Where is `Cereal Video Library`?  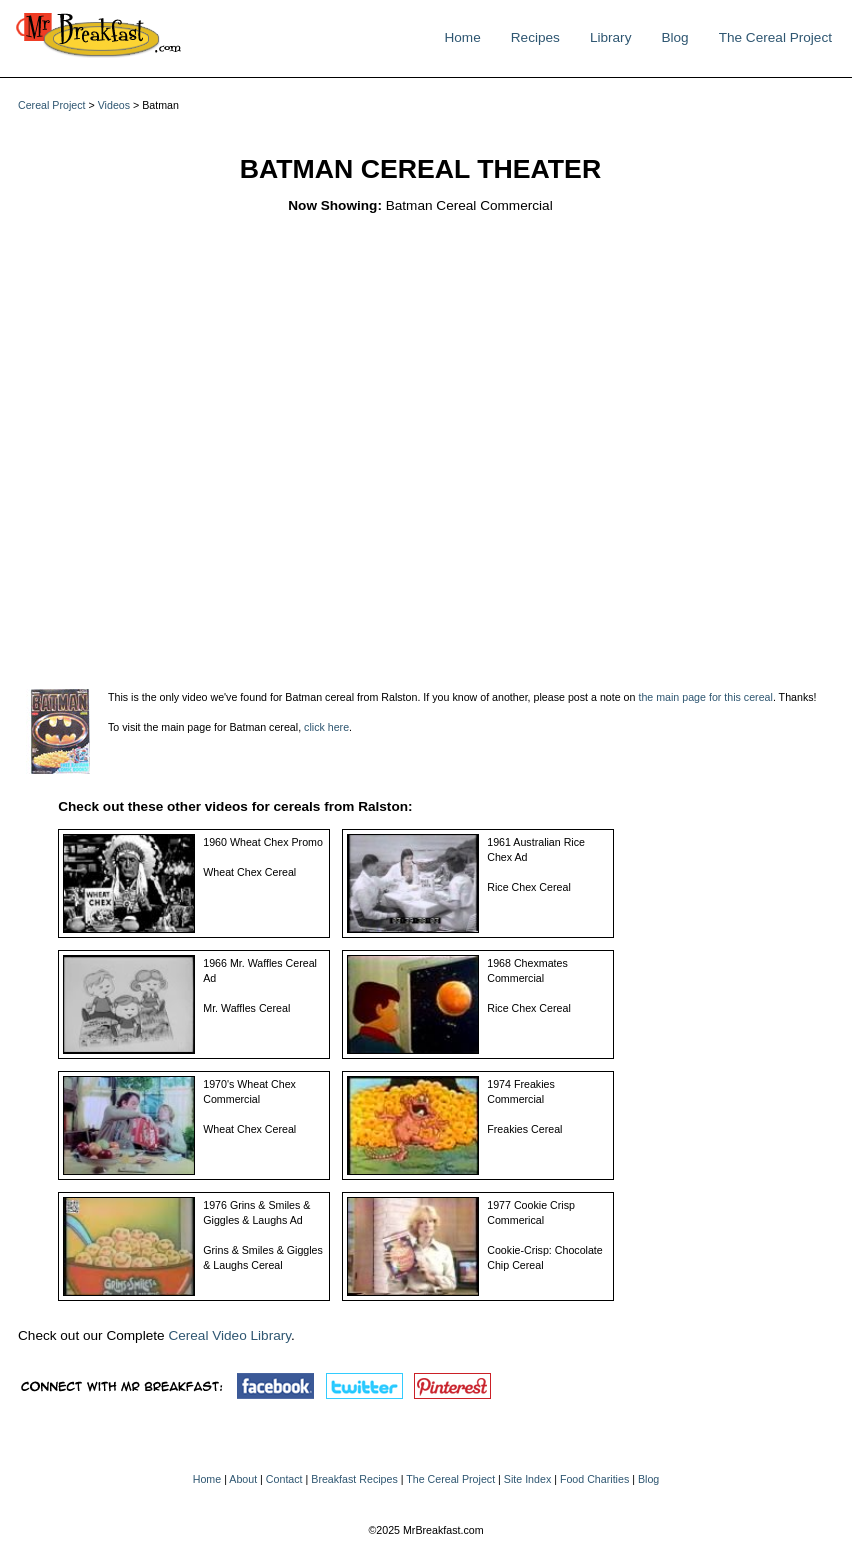 Cereal Video Library is located at coordinates (229, 1335).